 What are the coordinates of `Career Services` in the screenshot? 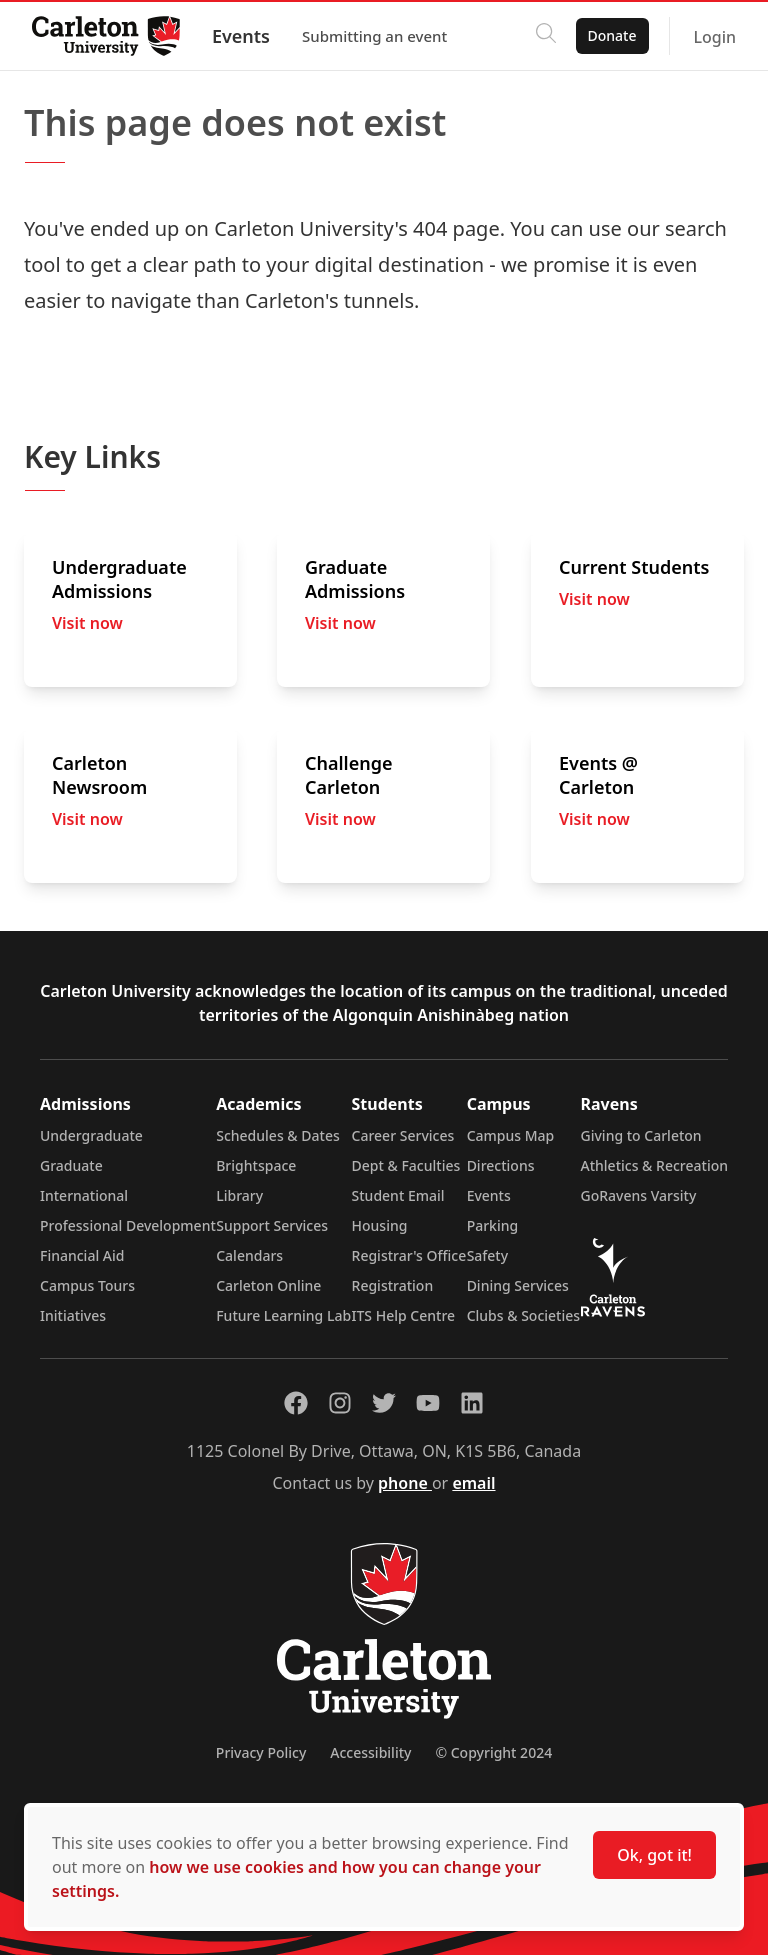 It's located at (403, 1135).